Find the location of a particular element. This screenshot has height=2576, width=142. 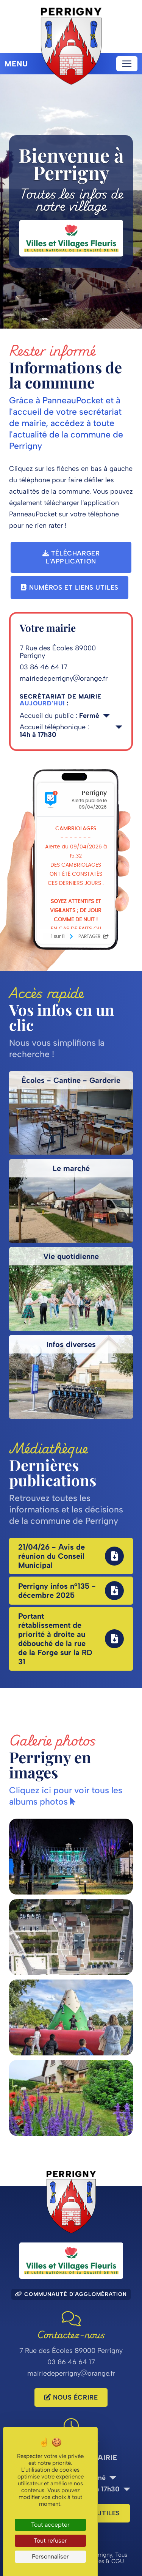

[Toggle navigation] is located at coordinates (126, 63).